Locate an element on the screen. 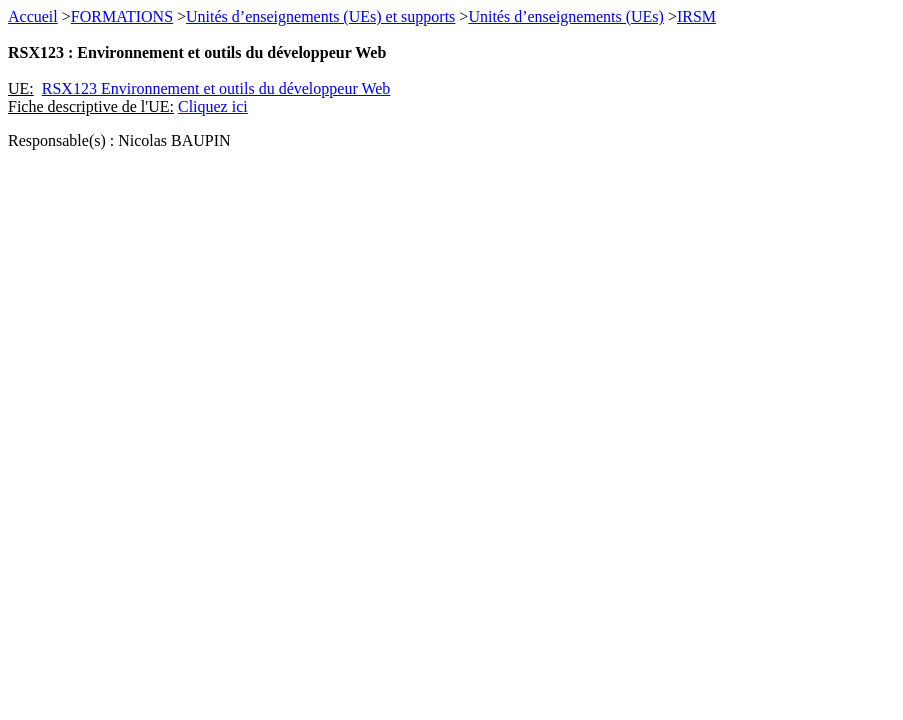 This screenshot has width=903, height=720. Unités d’enseignements (UEs) is located at coordinates (566, 16).